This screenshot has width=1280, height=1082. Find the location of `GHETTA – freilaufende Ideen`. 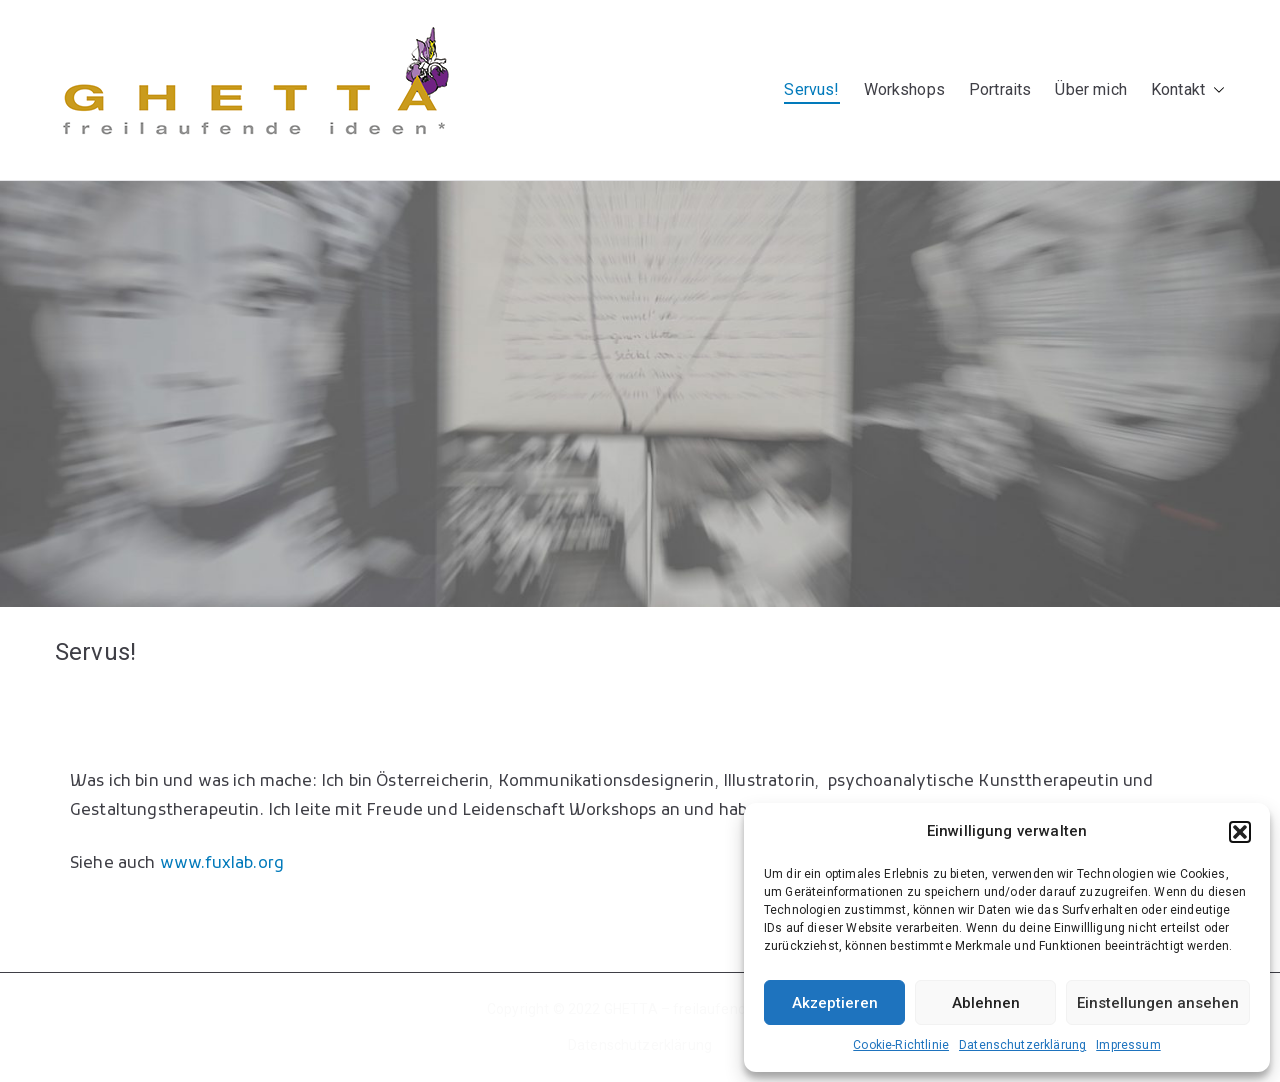

GHETTA – freilaufende Ideen is located at coordinates (698, 1009).